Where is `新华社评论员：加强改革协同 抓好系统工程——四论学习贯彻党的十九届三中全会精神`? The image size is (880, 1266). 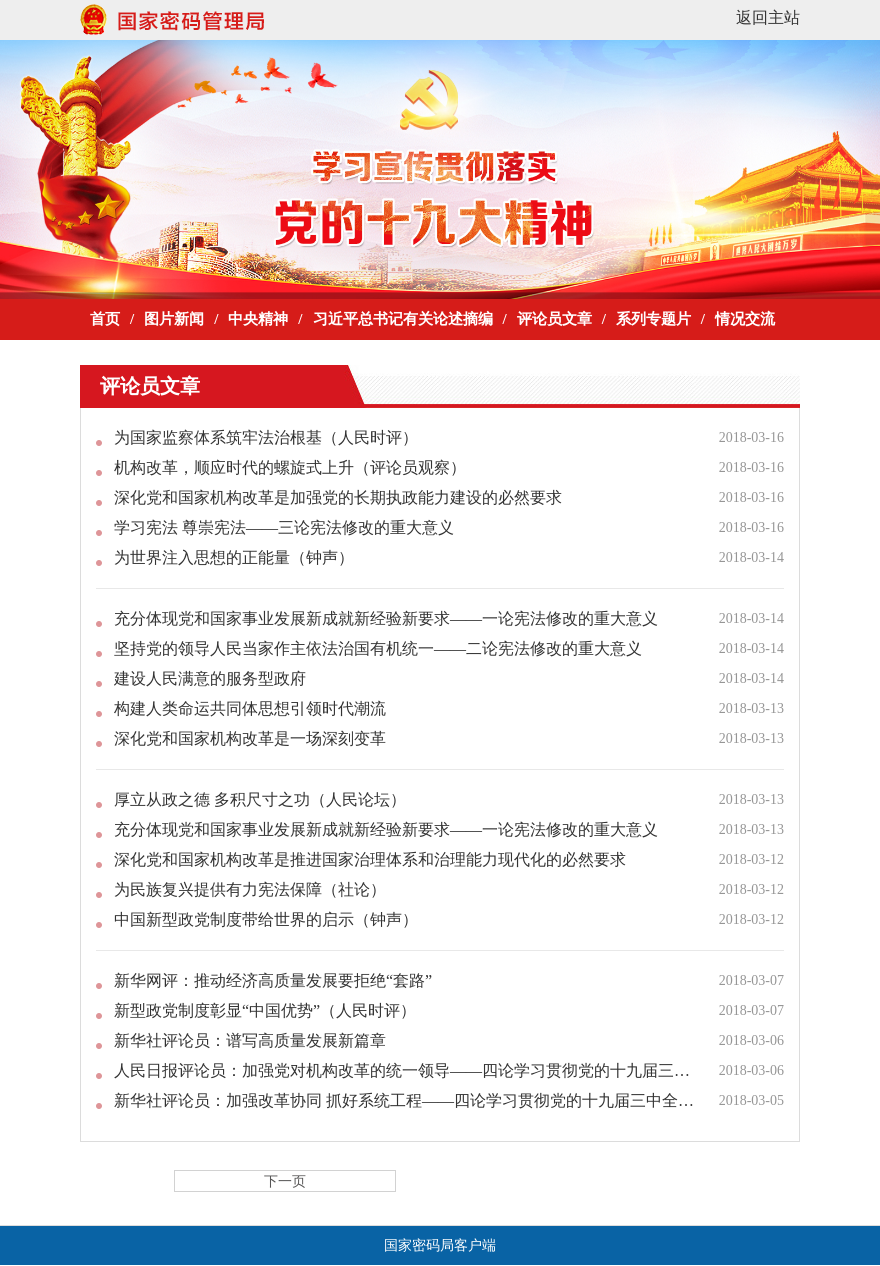
新华社评论员：加强改革协同 抓好系统工程——四论学习贯彻党的十九届三中全会精神 is located at coordinates (406, 1100).